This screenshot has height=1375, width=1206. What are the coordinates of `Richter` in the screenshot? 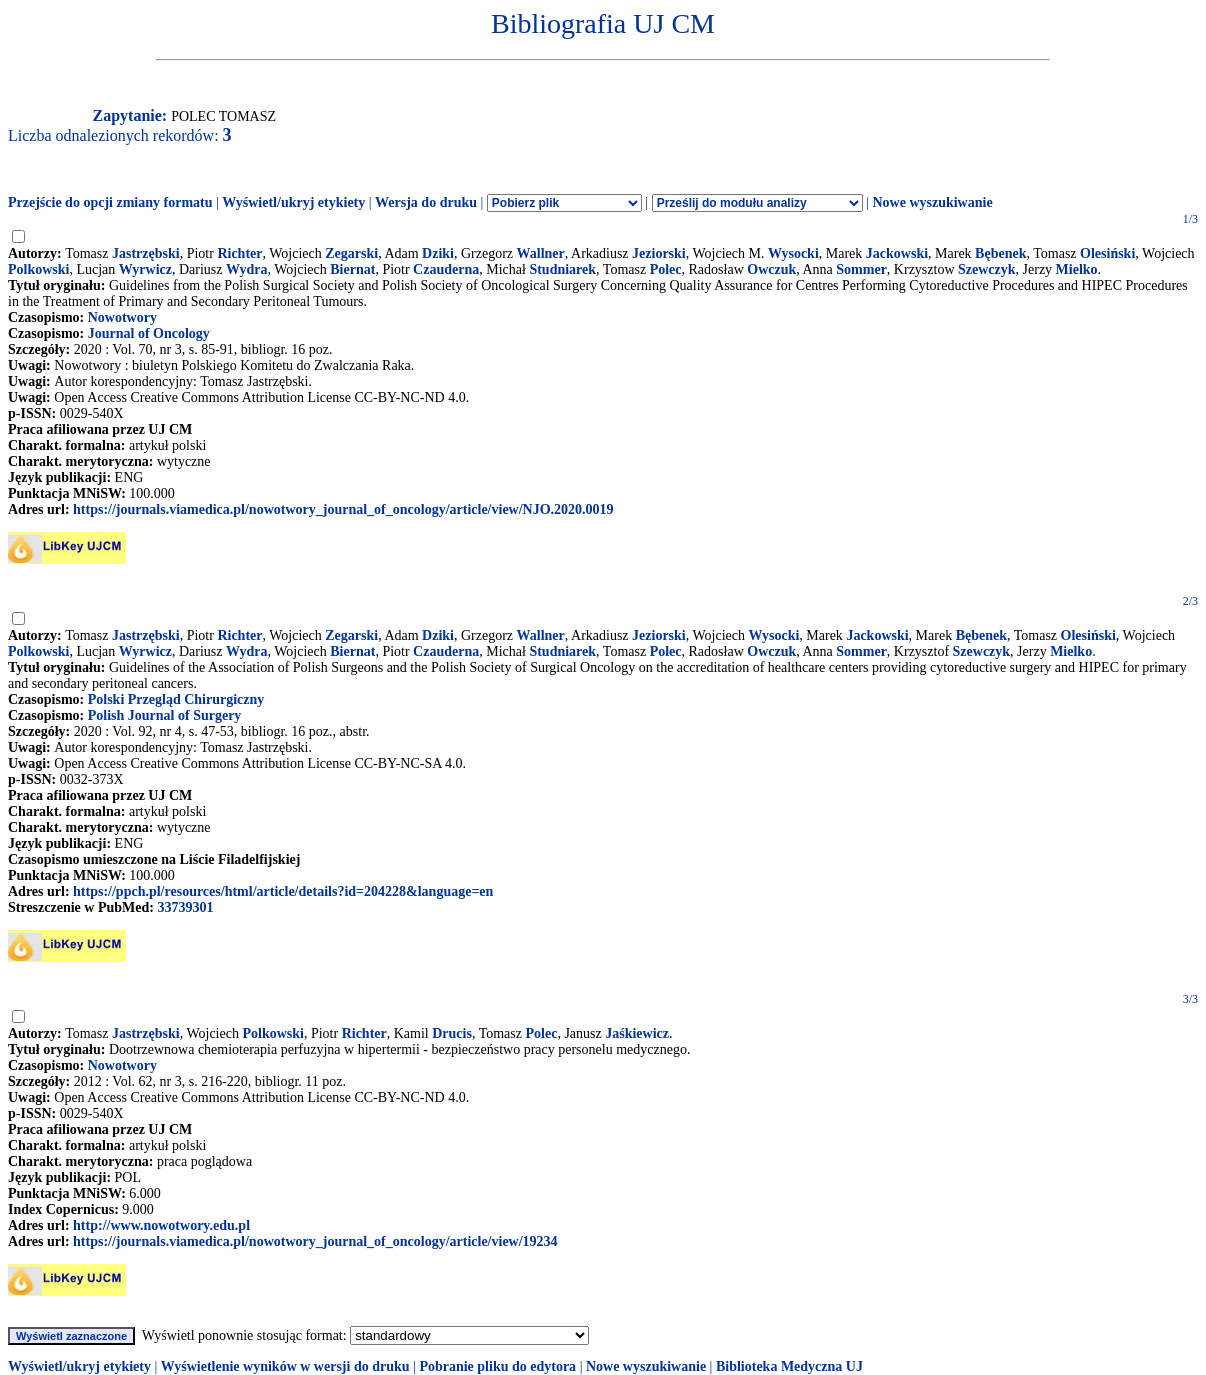 It's located at (239, 253).